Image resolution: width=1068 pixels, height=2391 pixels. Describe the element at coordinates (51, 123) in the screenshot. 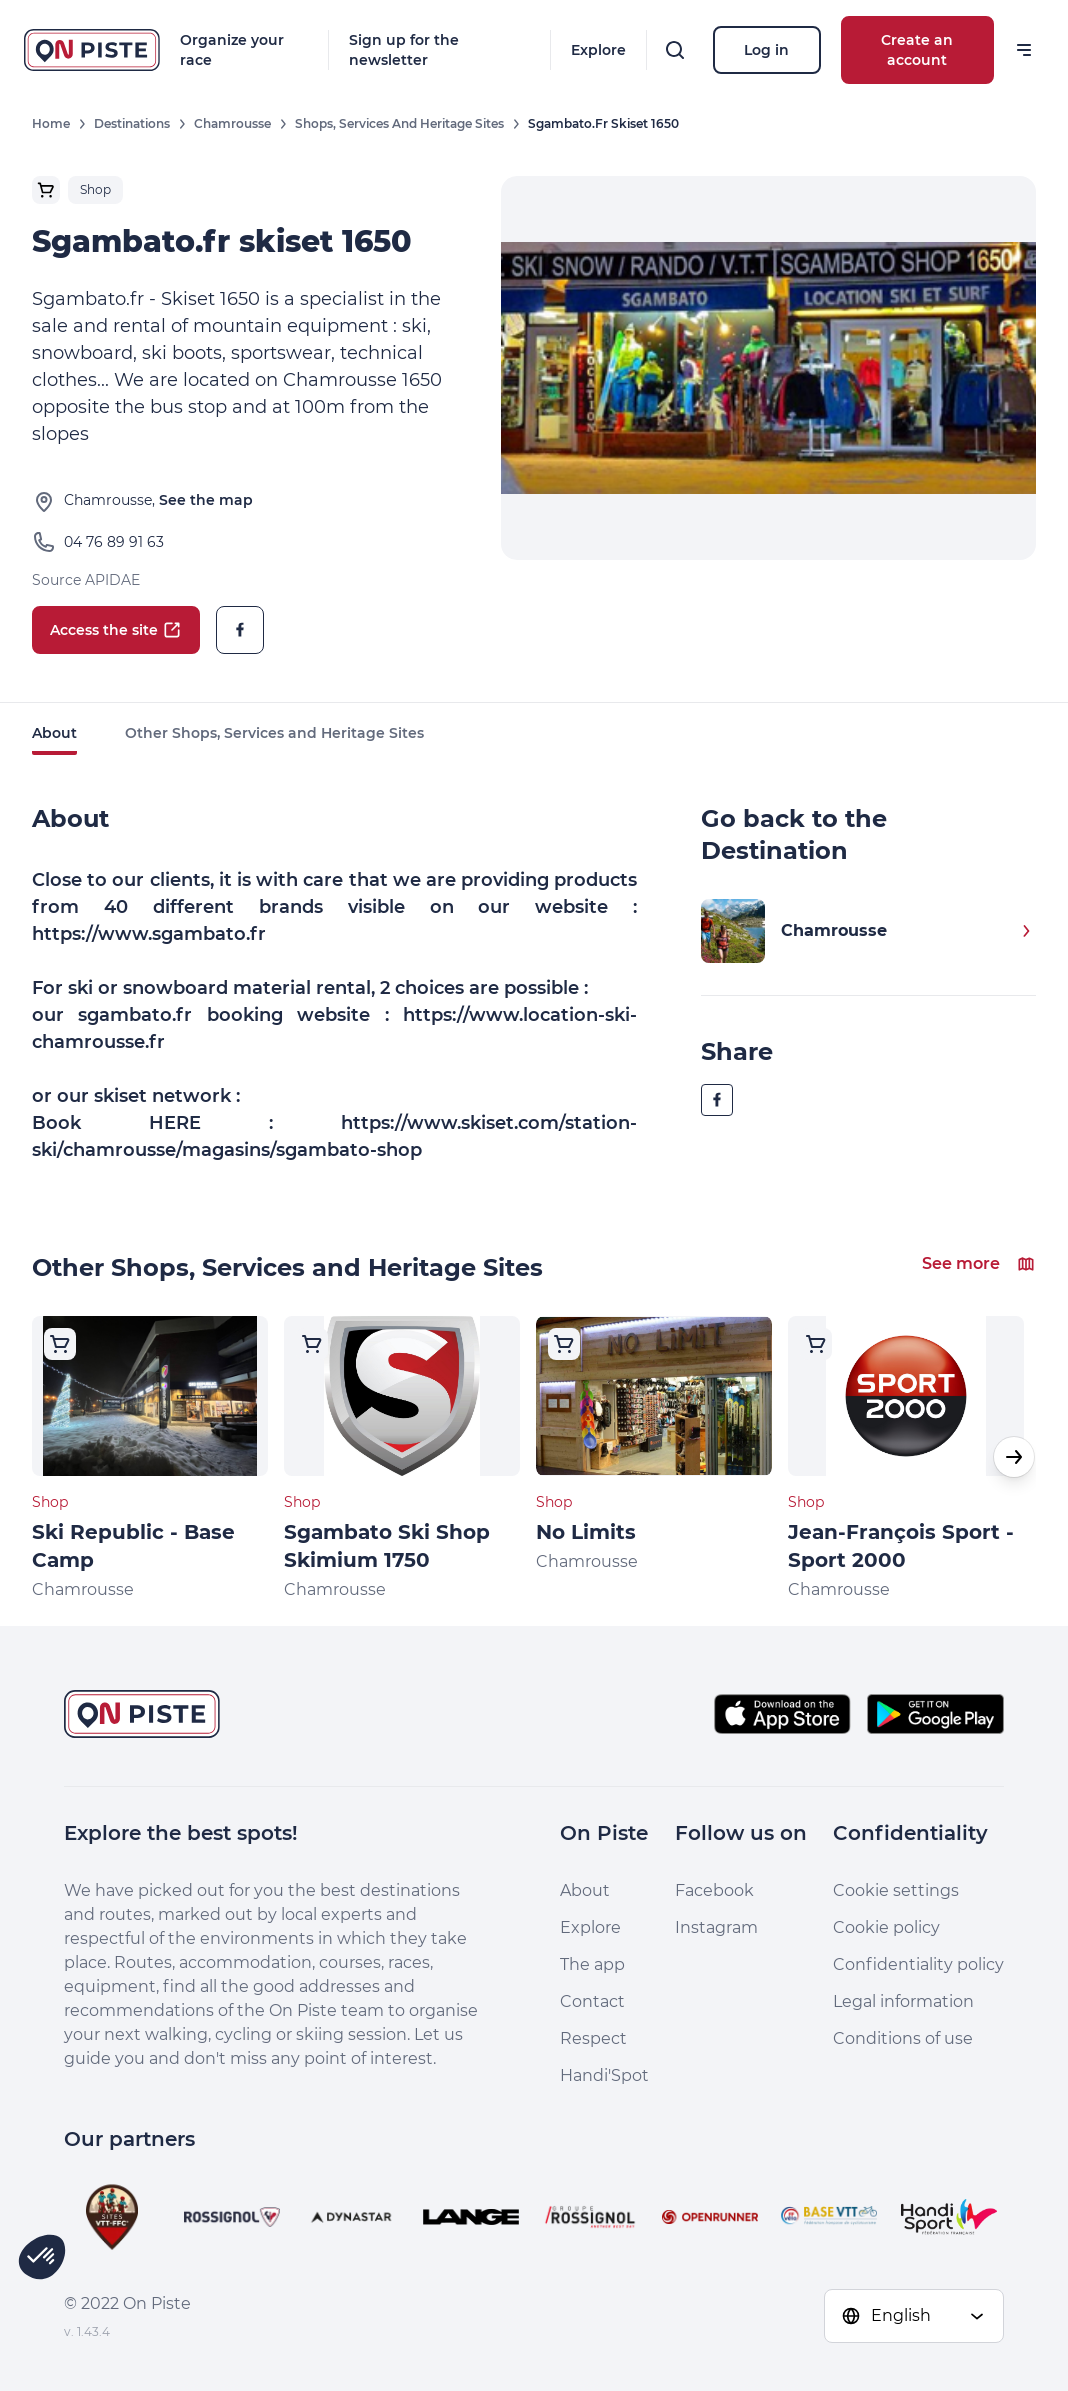

I see `Home` at that location.